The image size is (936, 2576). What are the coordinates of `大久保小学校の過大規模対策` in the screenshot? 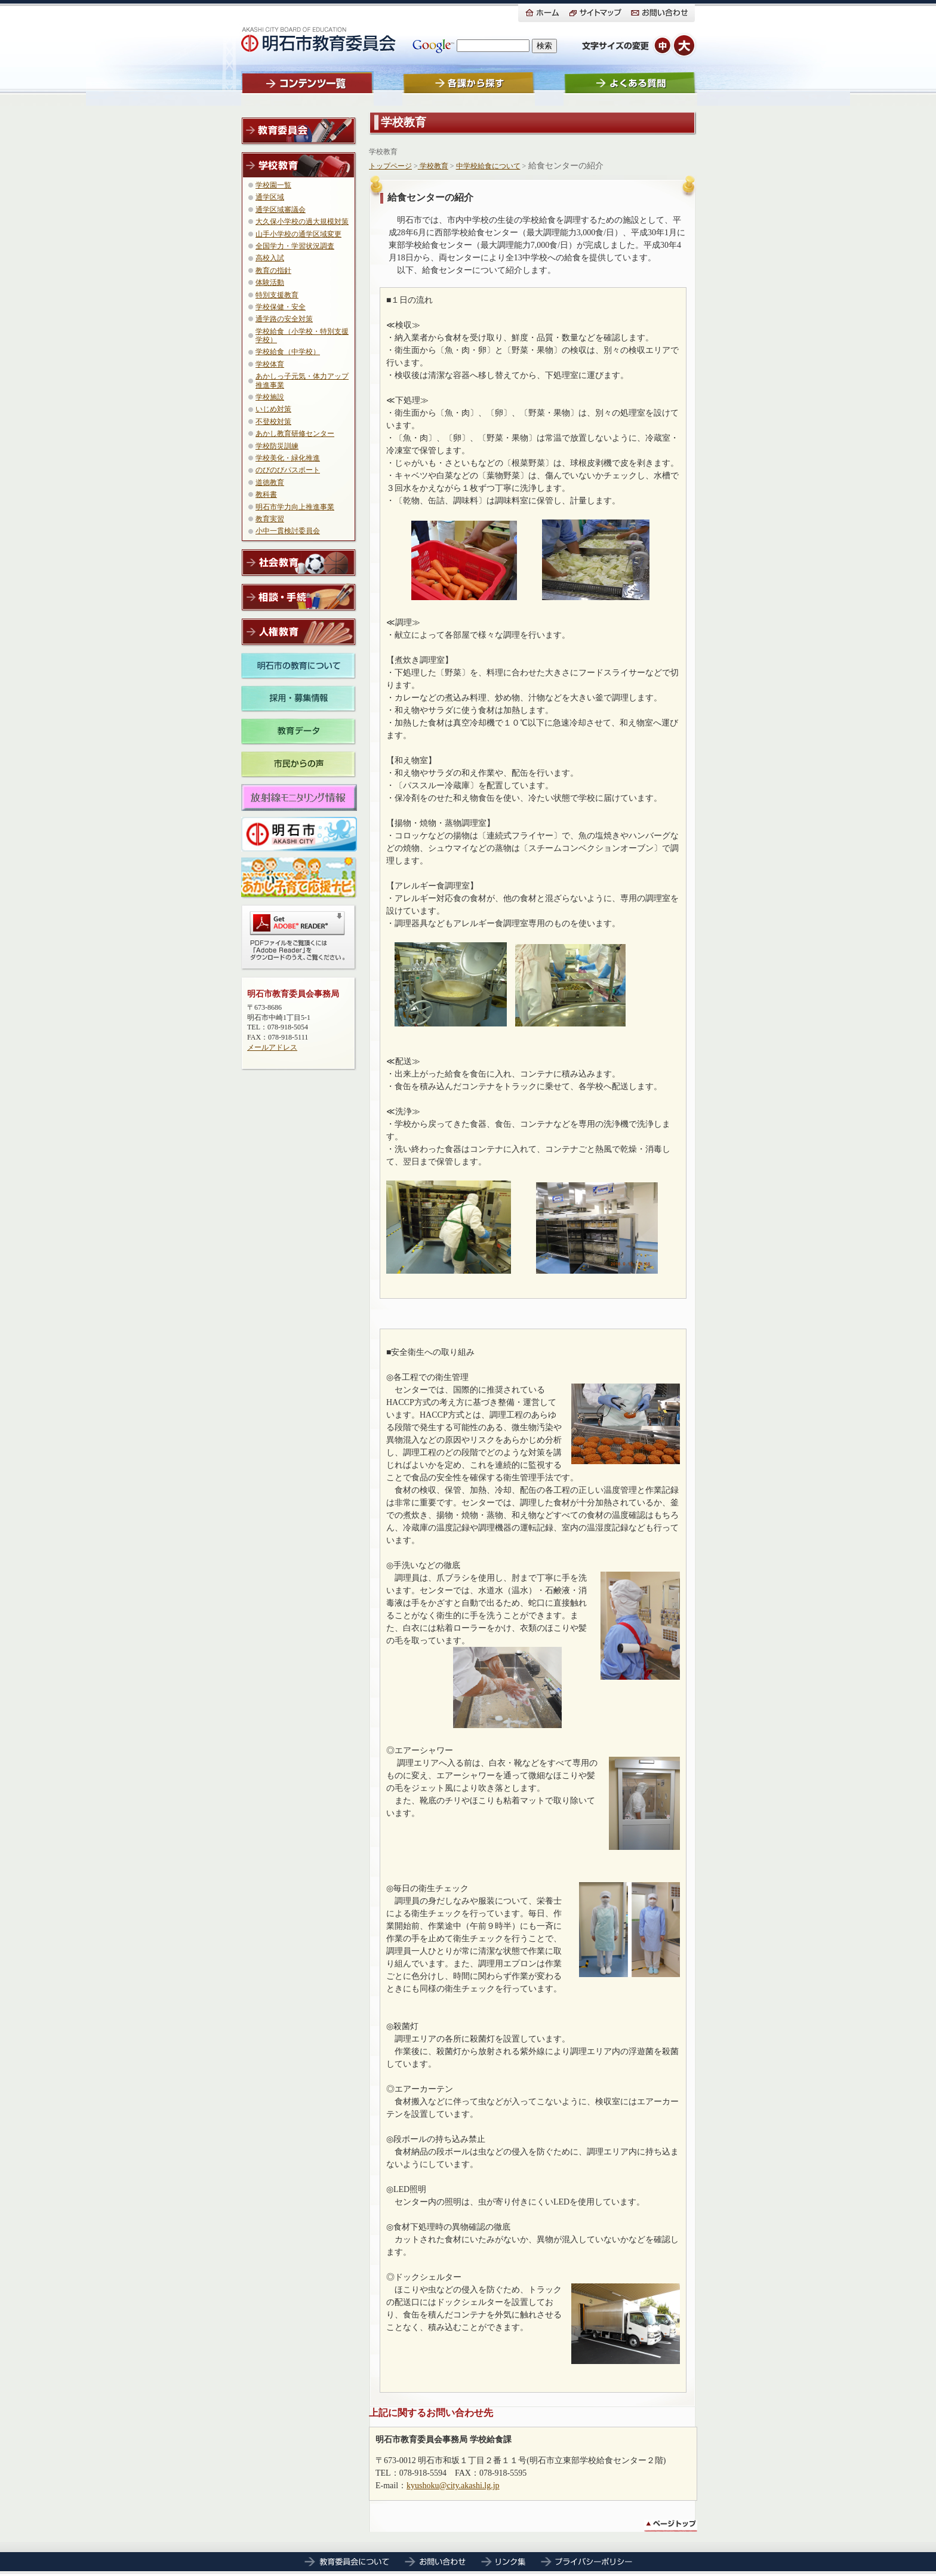 It's located at (302, 221).